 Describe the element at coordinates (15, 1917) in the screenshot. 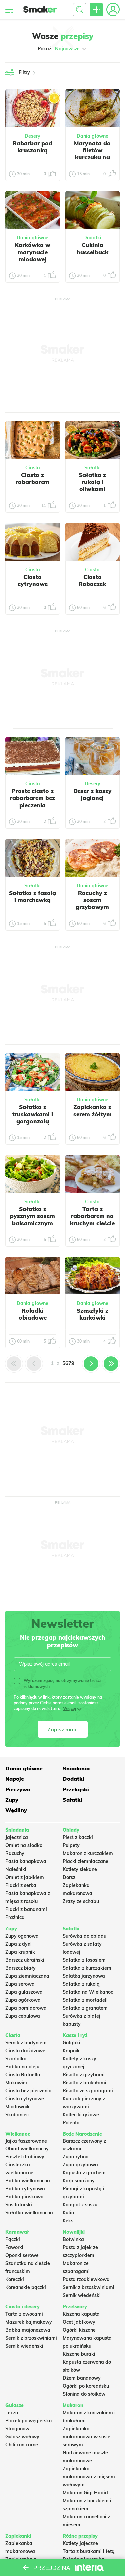

I see `Prażnica` at that location.